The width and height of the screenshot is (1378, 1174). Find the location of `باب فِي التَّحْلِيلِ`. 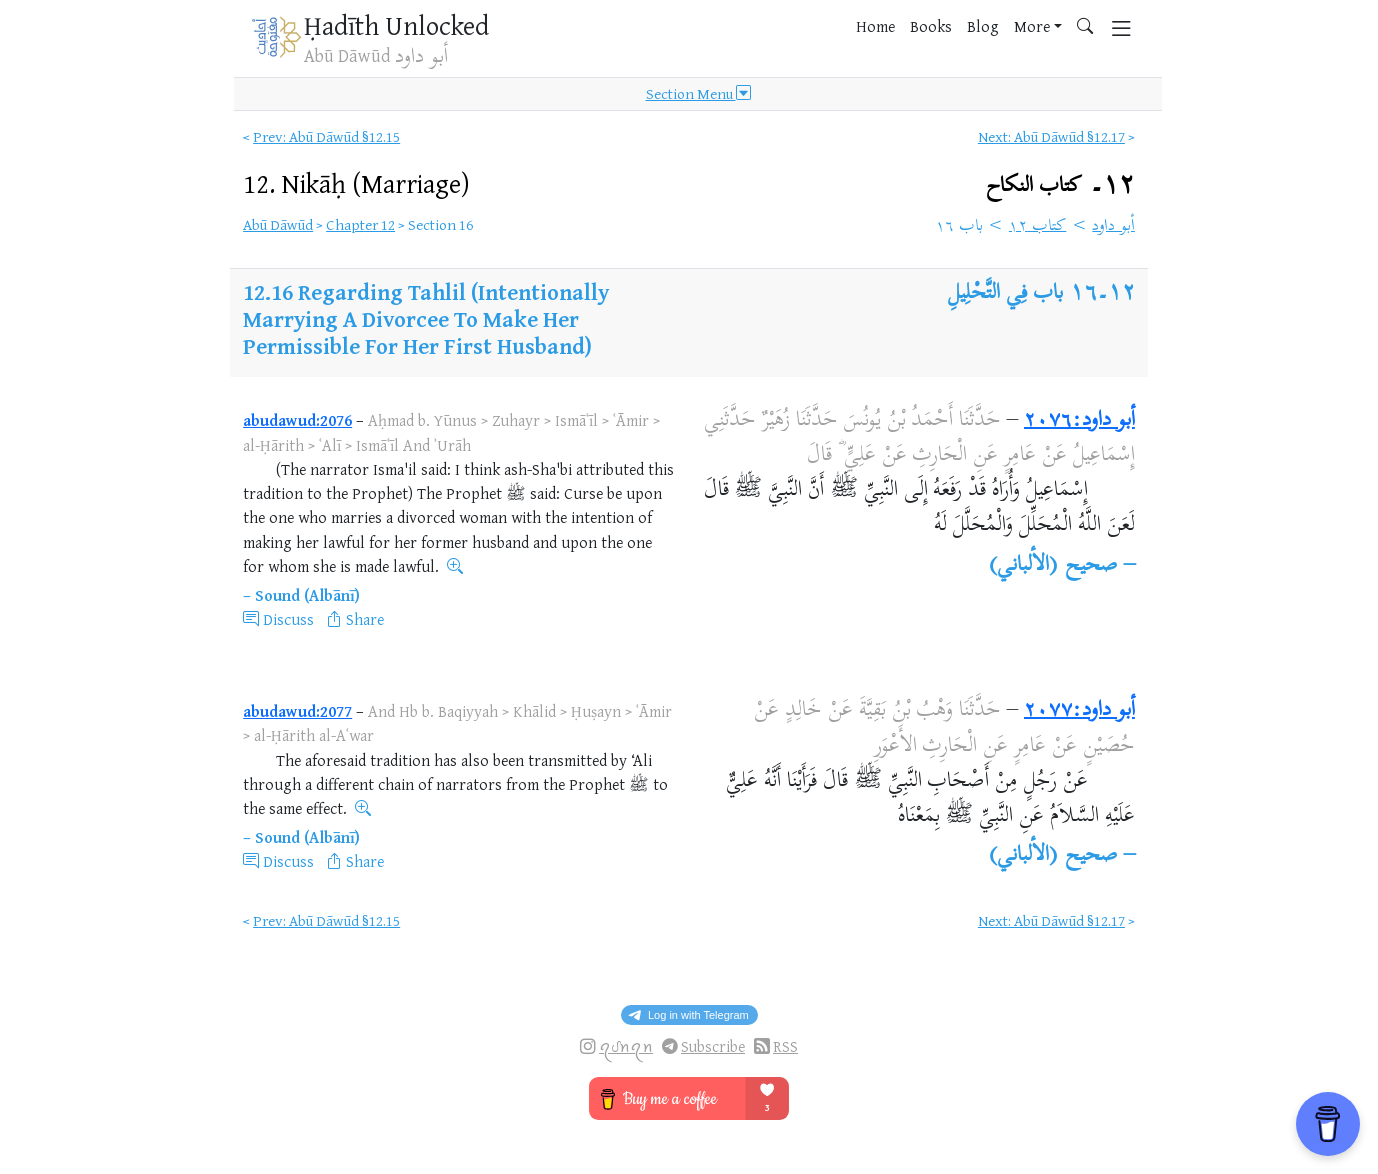

باب فِي التَّحْلِيلِ is located at coordinates (1005, 294).